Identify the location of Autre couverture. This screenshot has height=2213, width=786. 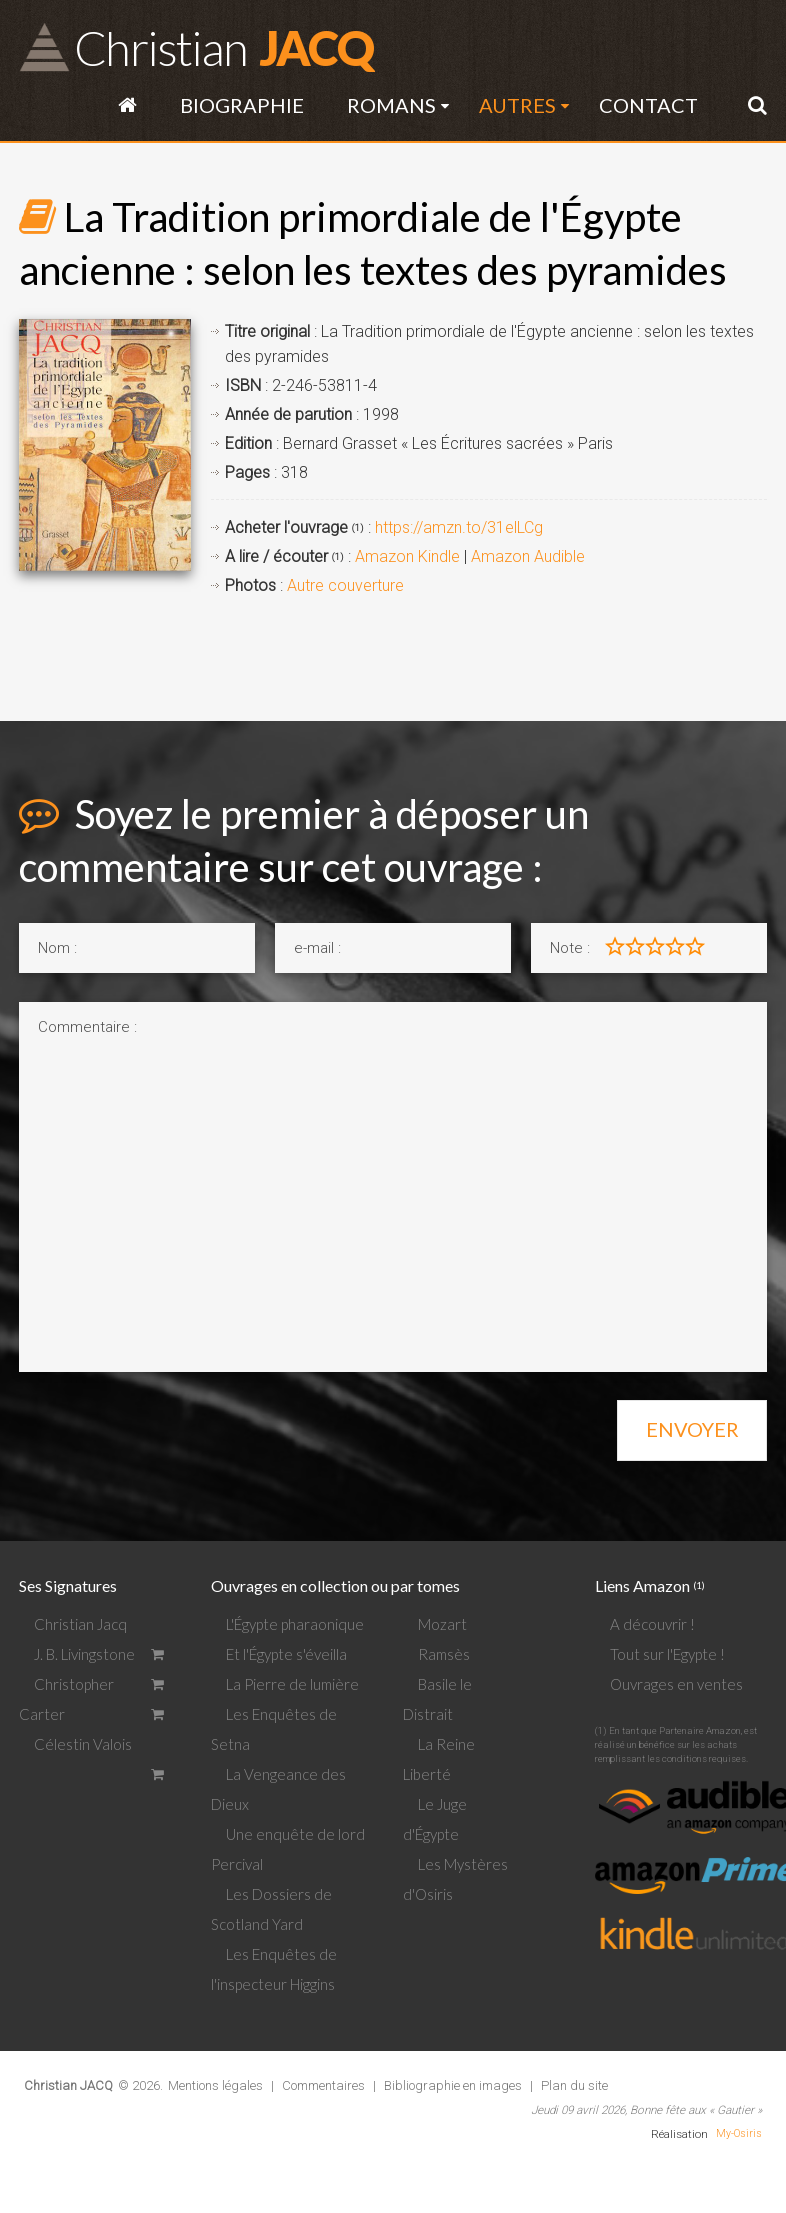
(345, 585).